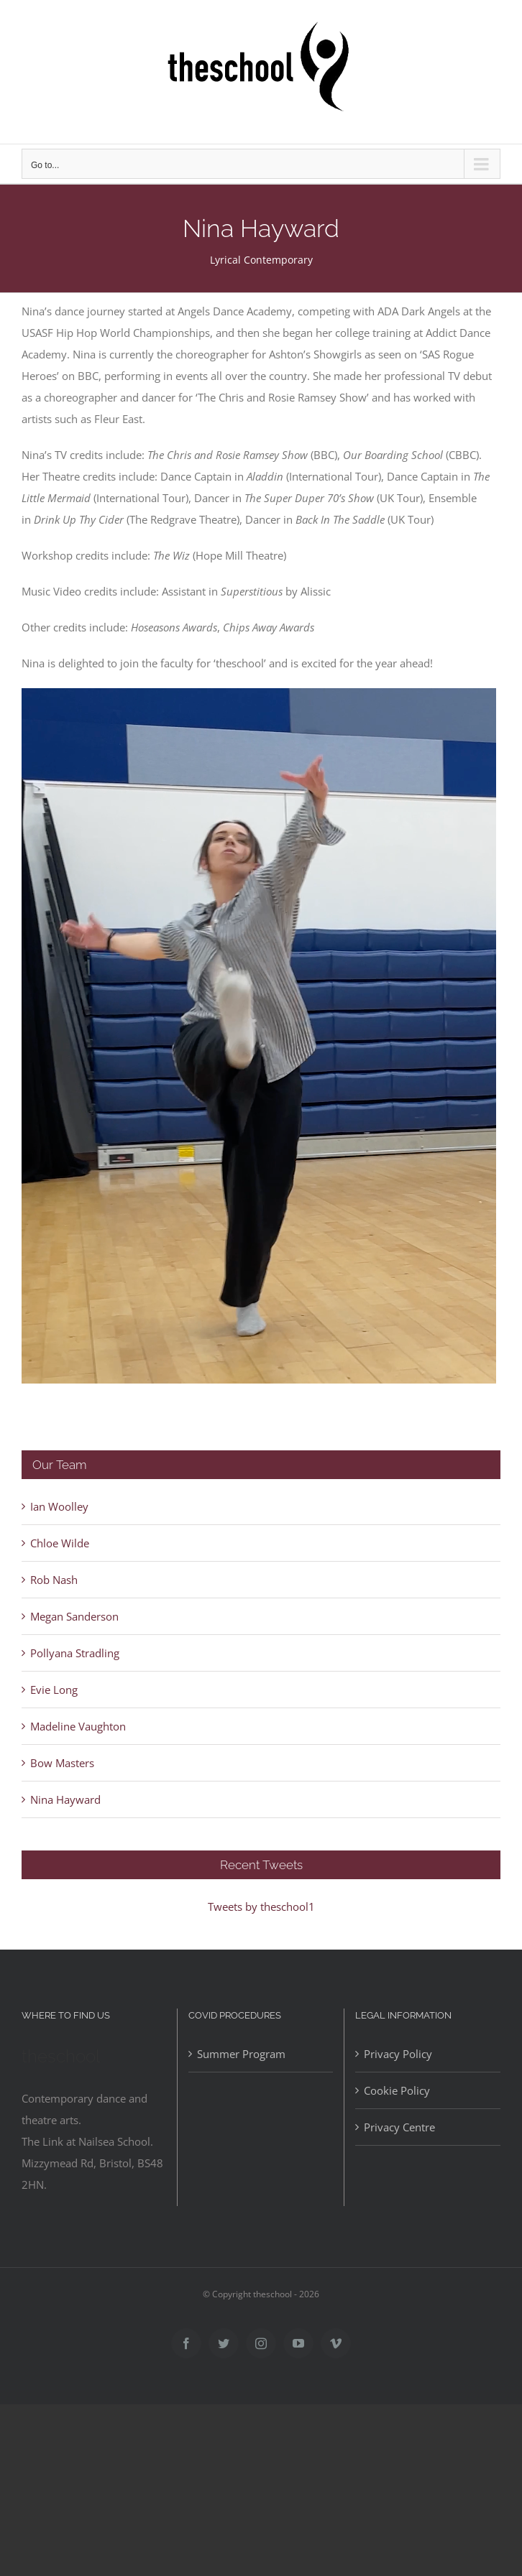 This screenshot has height=2576, width=522. I want to click on Megan Sanderson, so click(74, 1616).